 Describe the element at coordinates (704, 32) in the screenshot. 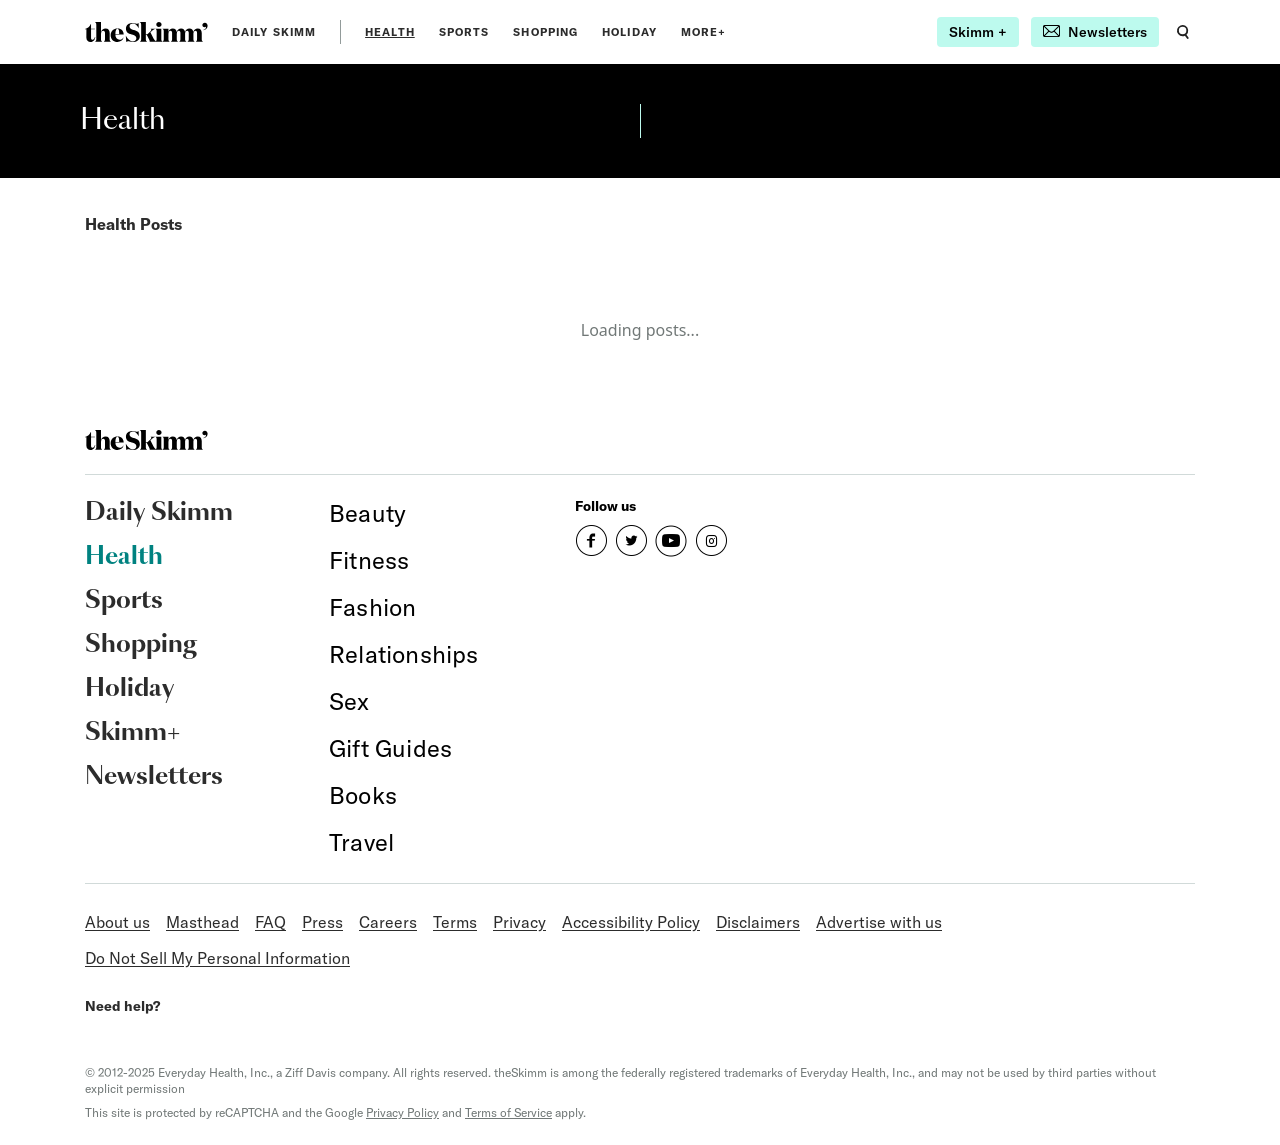

I see `MORE+` at that location.